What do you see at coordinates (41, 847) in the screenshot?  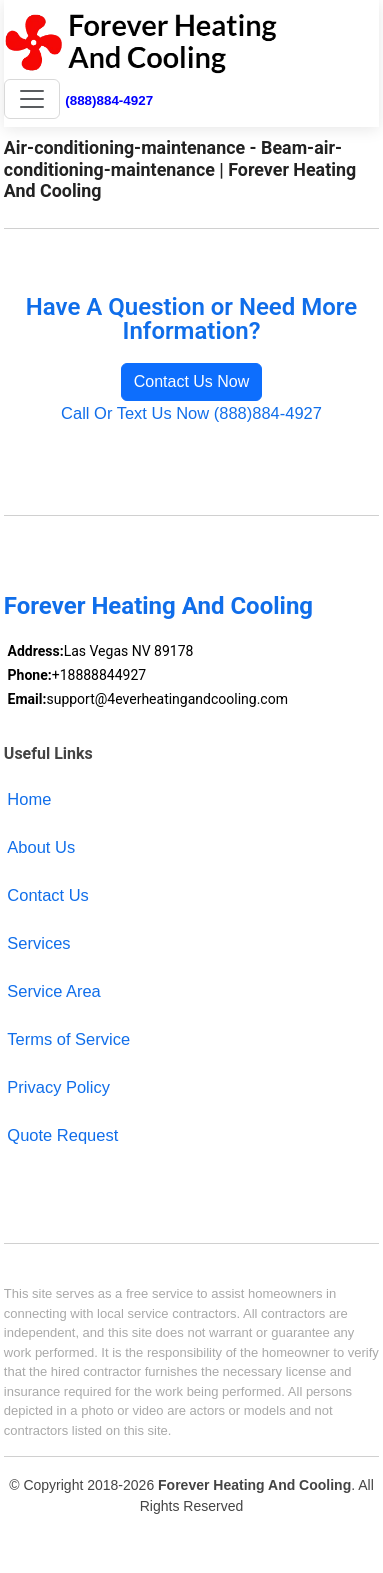 I see `About Us` at bounding box center [41, 847].